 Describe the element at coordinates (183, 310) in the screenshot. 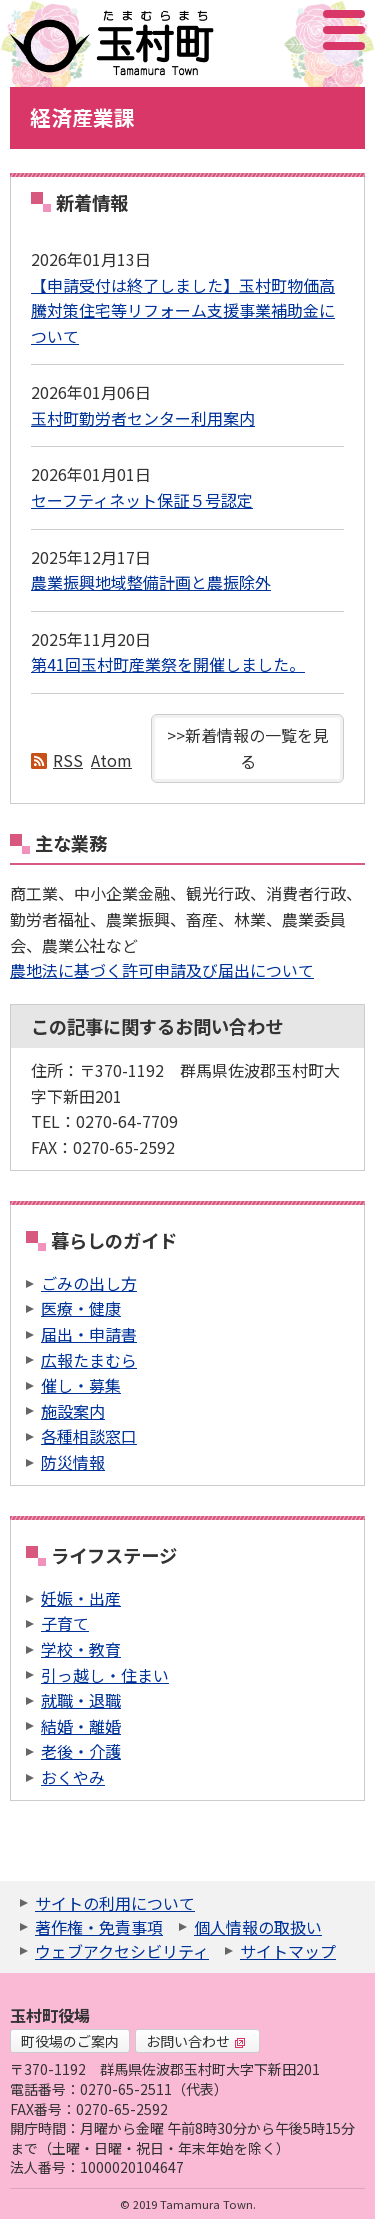

I see `【申請受付は終了しました】玉村町物価高騰対策住宅等リフォーム支援事業補助金について` at that location.